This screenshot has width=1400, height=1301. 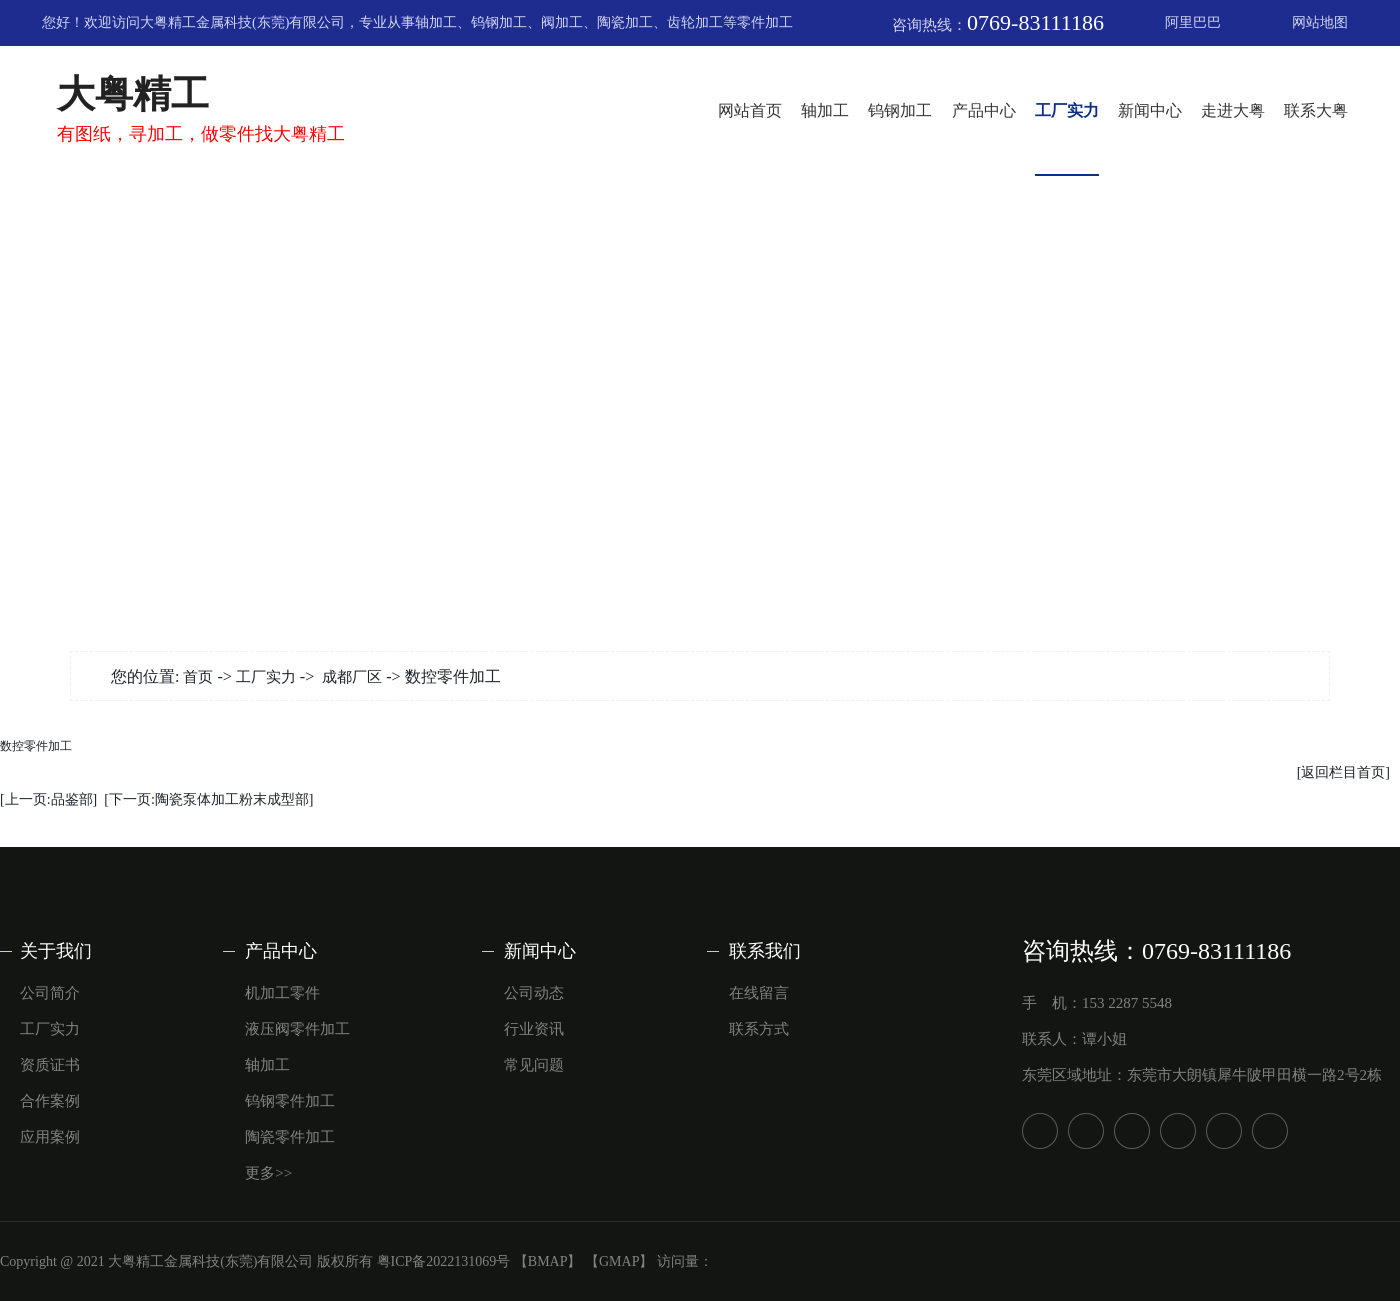 What do you see at coordinates (619, 1261) in the screenshot?
I see `【GMAP】` at bounding box center [619, 1261].